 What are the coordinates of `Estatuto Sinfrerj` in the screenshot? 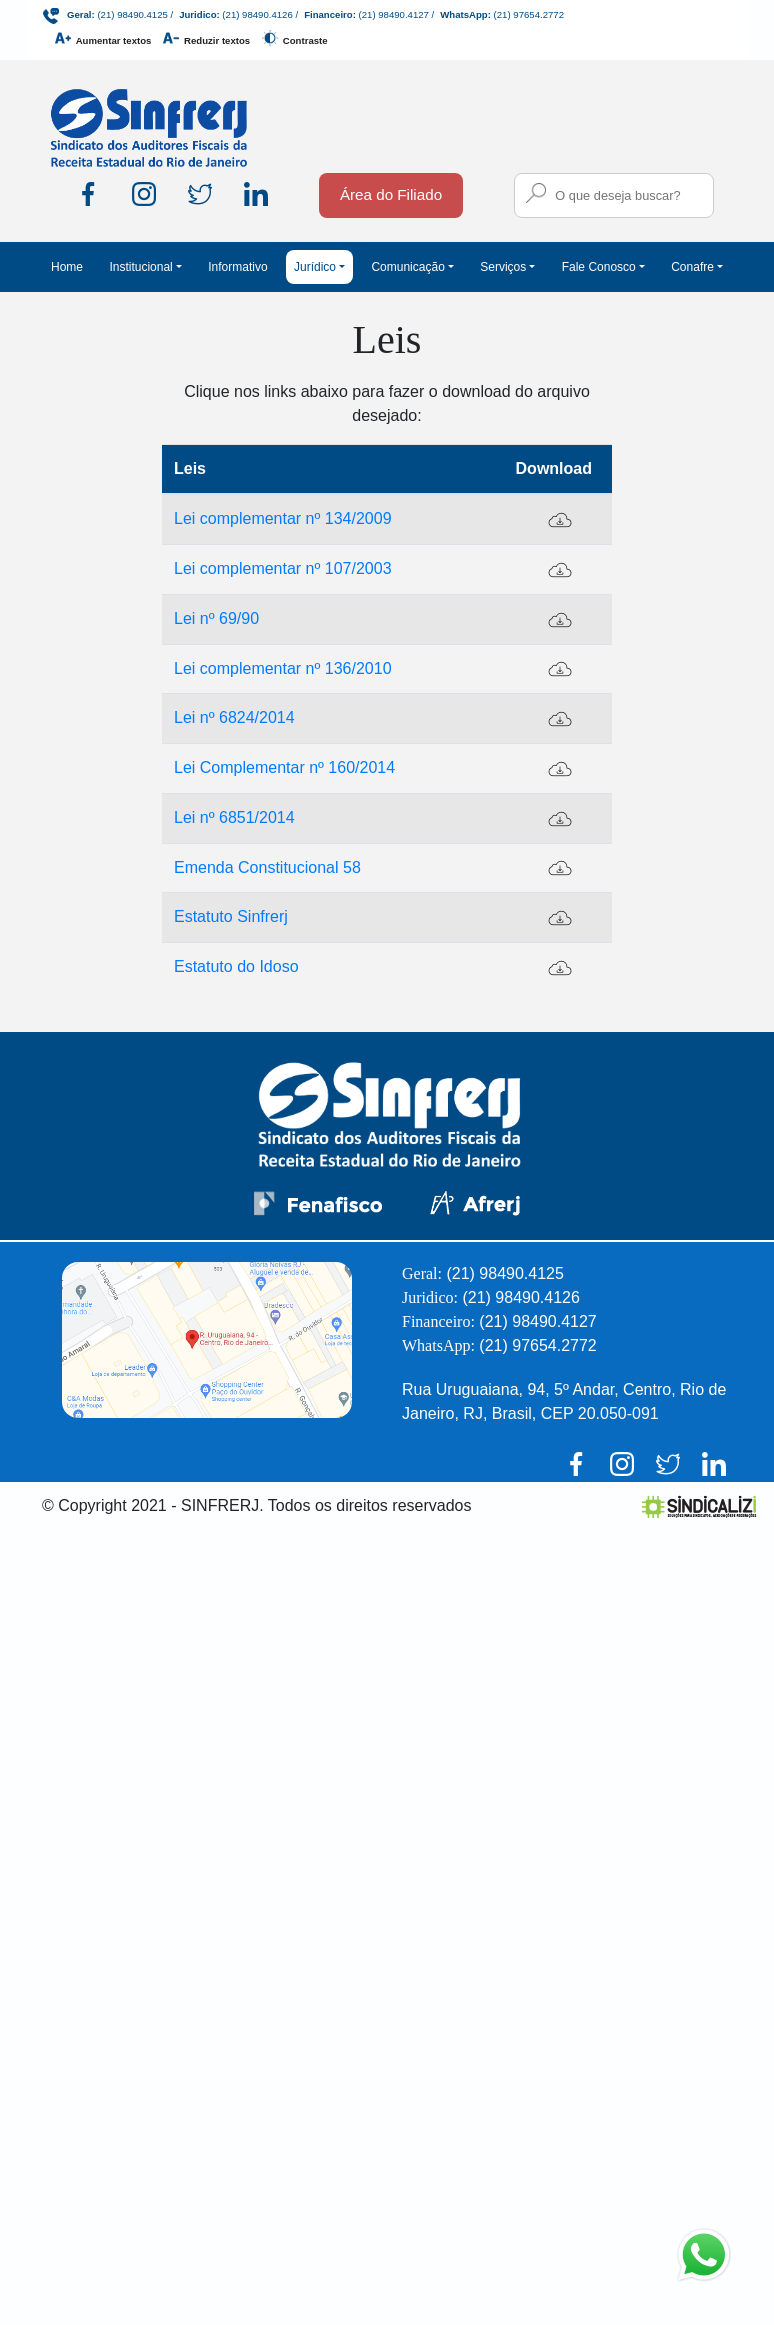 It's located at (231, 916).